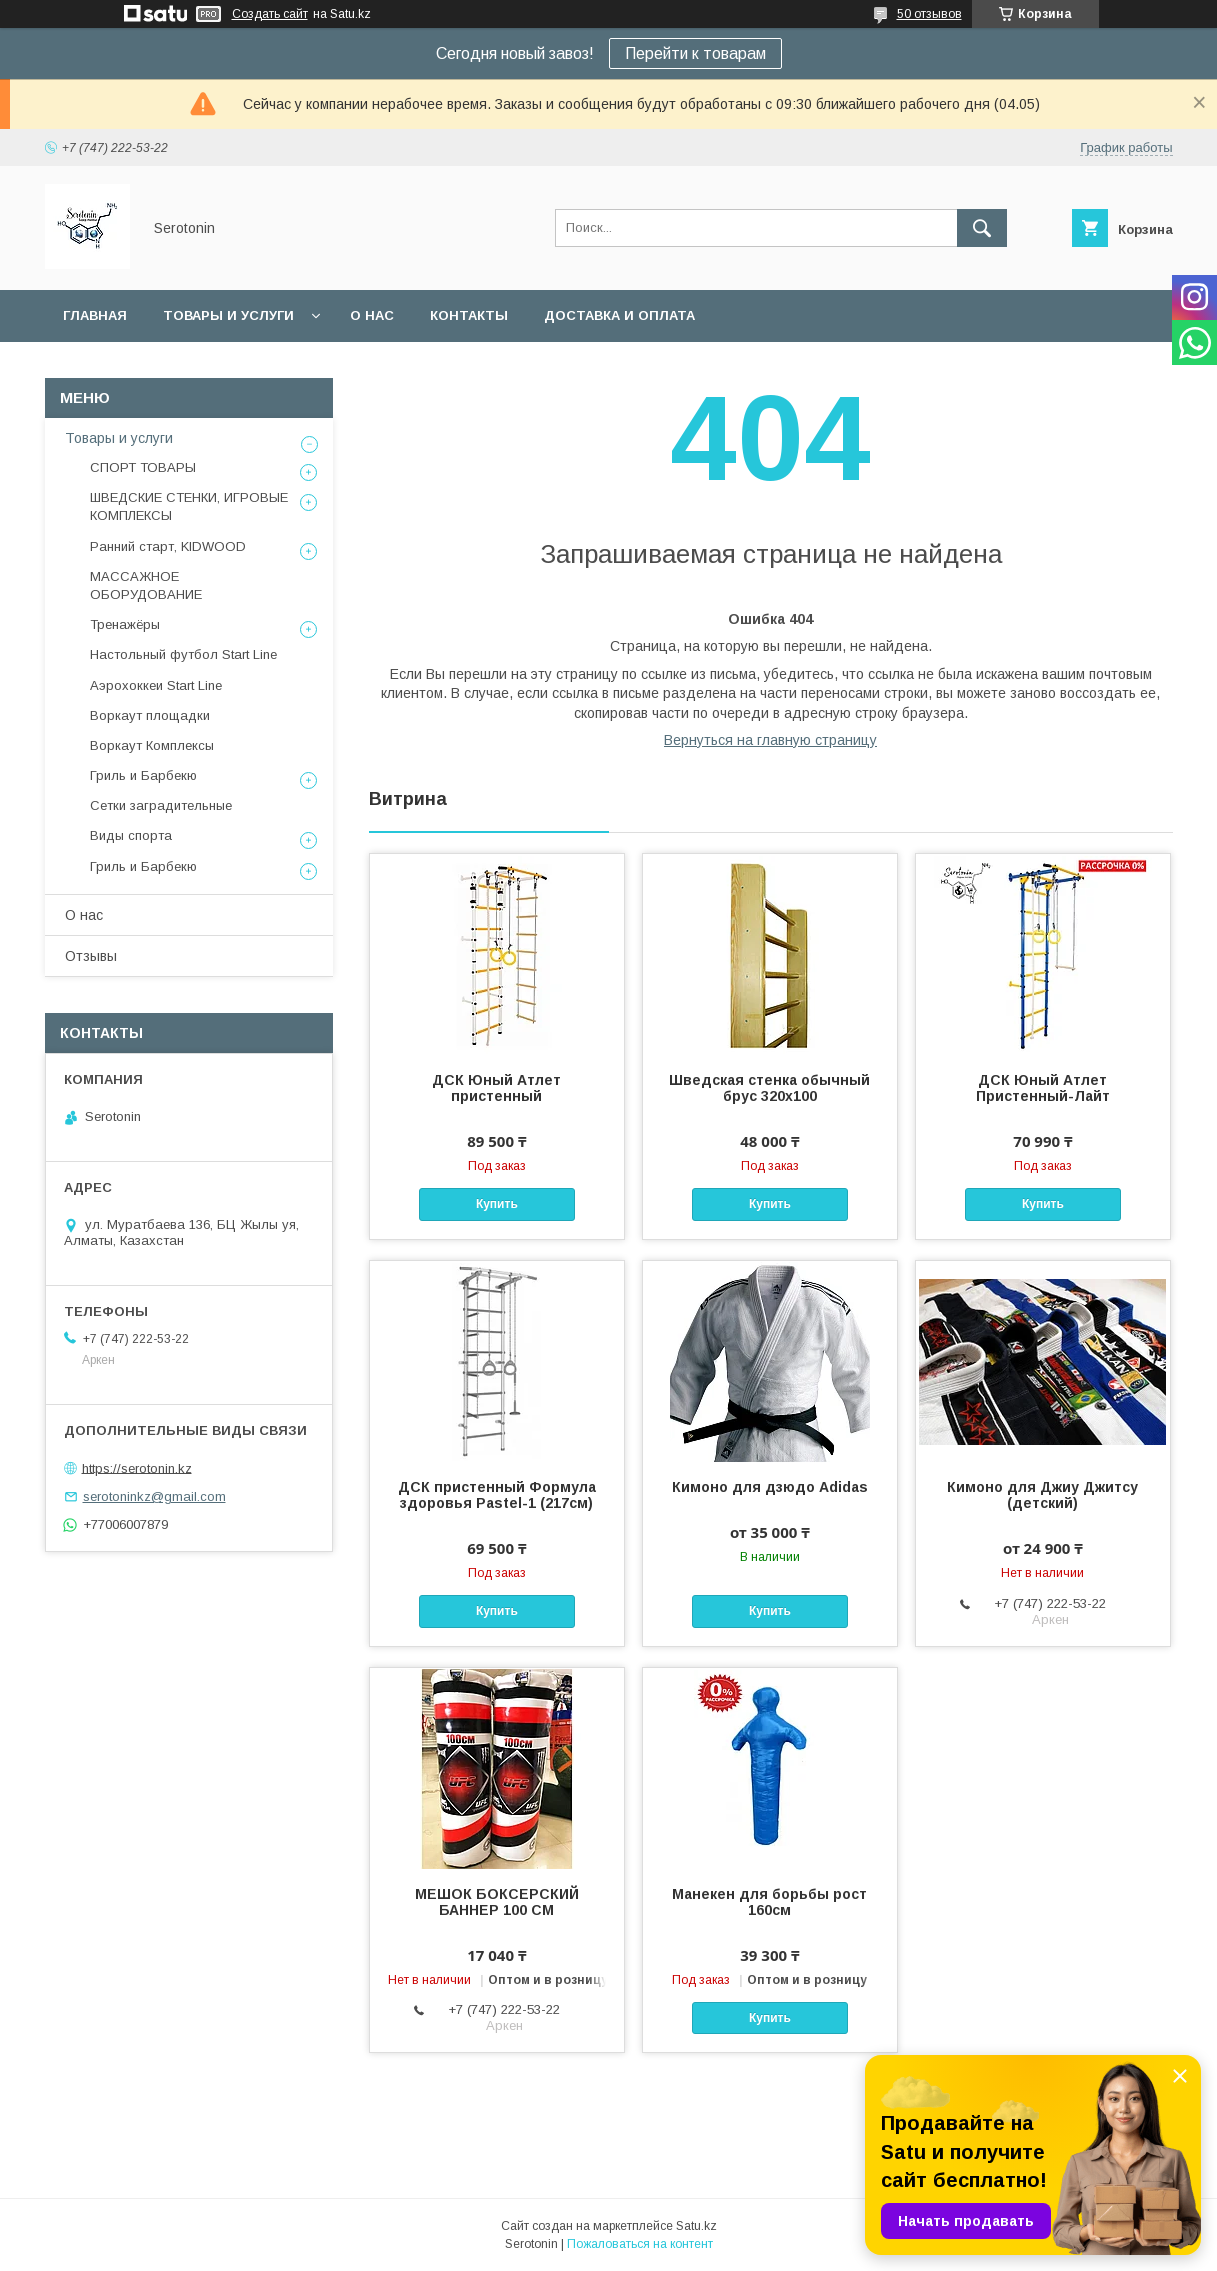 The image size is (1217, 2271). What do you see at coordinates (769, 1902) in the screenshot?
I see `Манекен для борьбы рост 160см` at bounding box center [769, 1902].